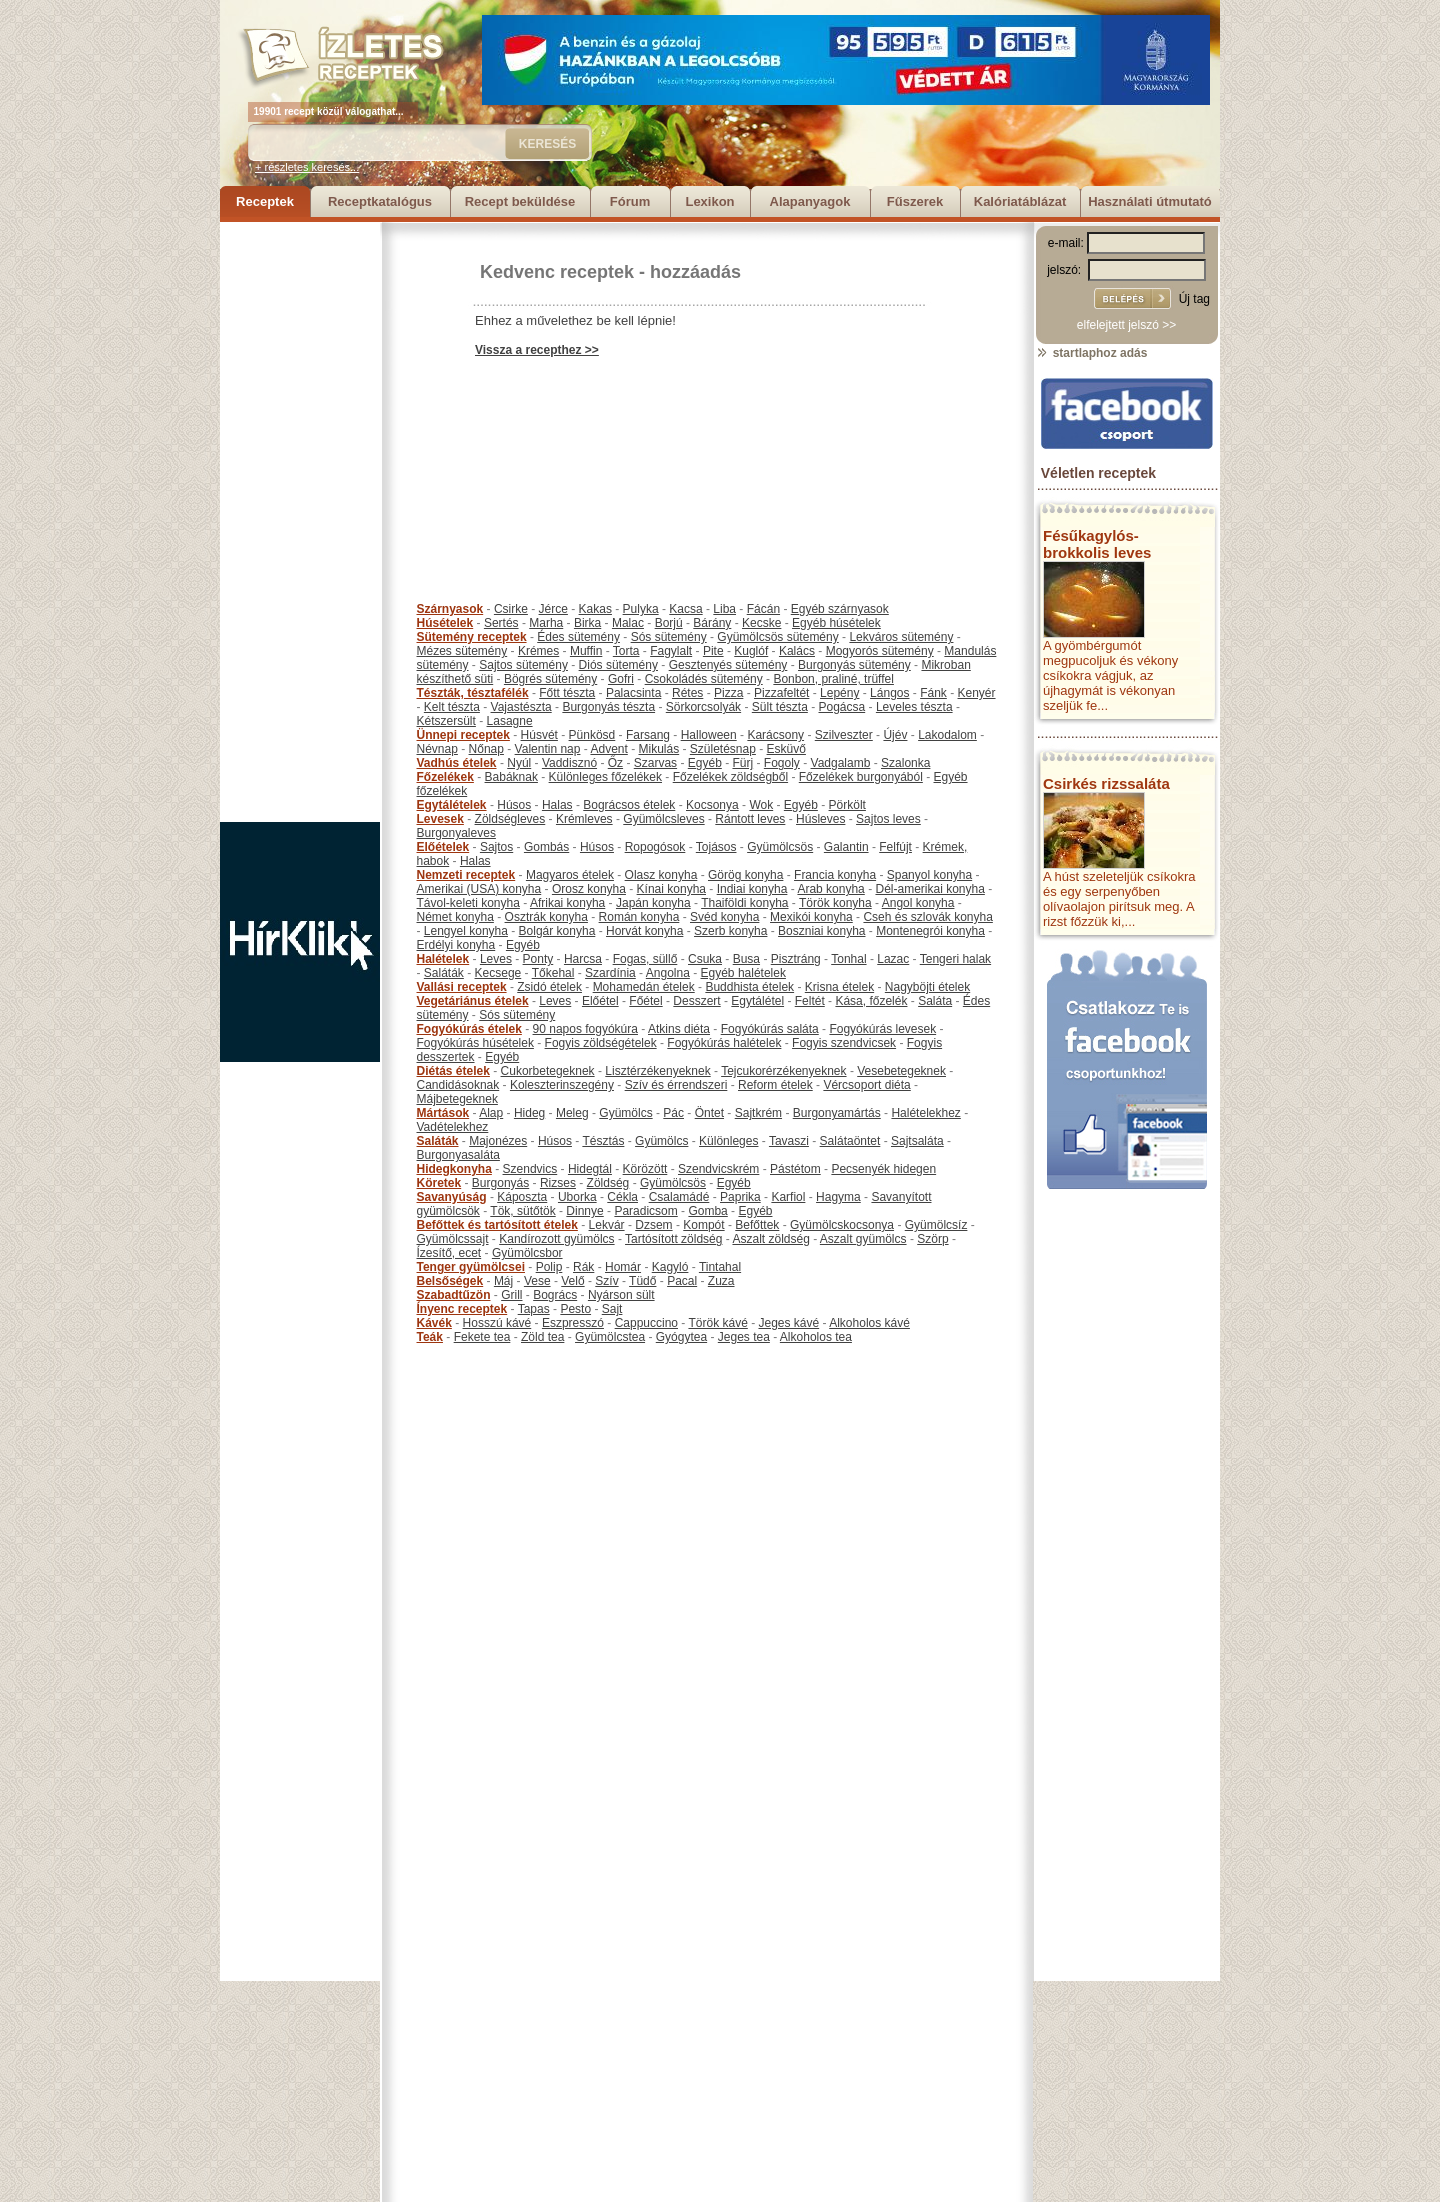 The width and height of the screenshot is (1440, 2202). I want to click on Feltét, so click(810, 1001).